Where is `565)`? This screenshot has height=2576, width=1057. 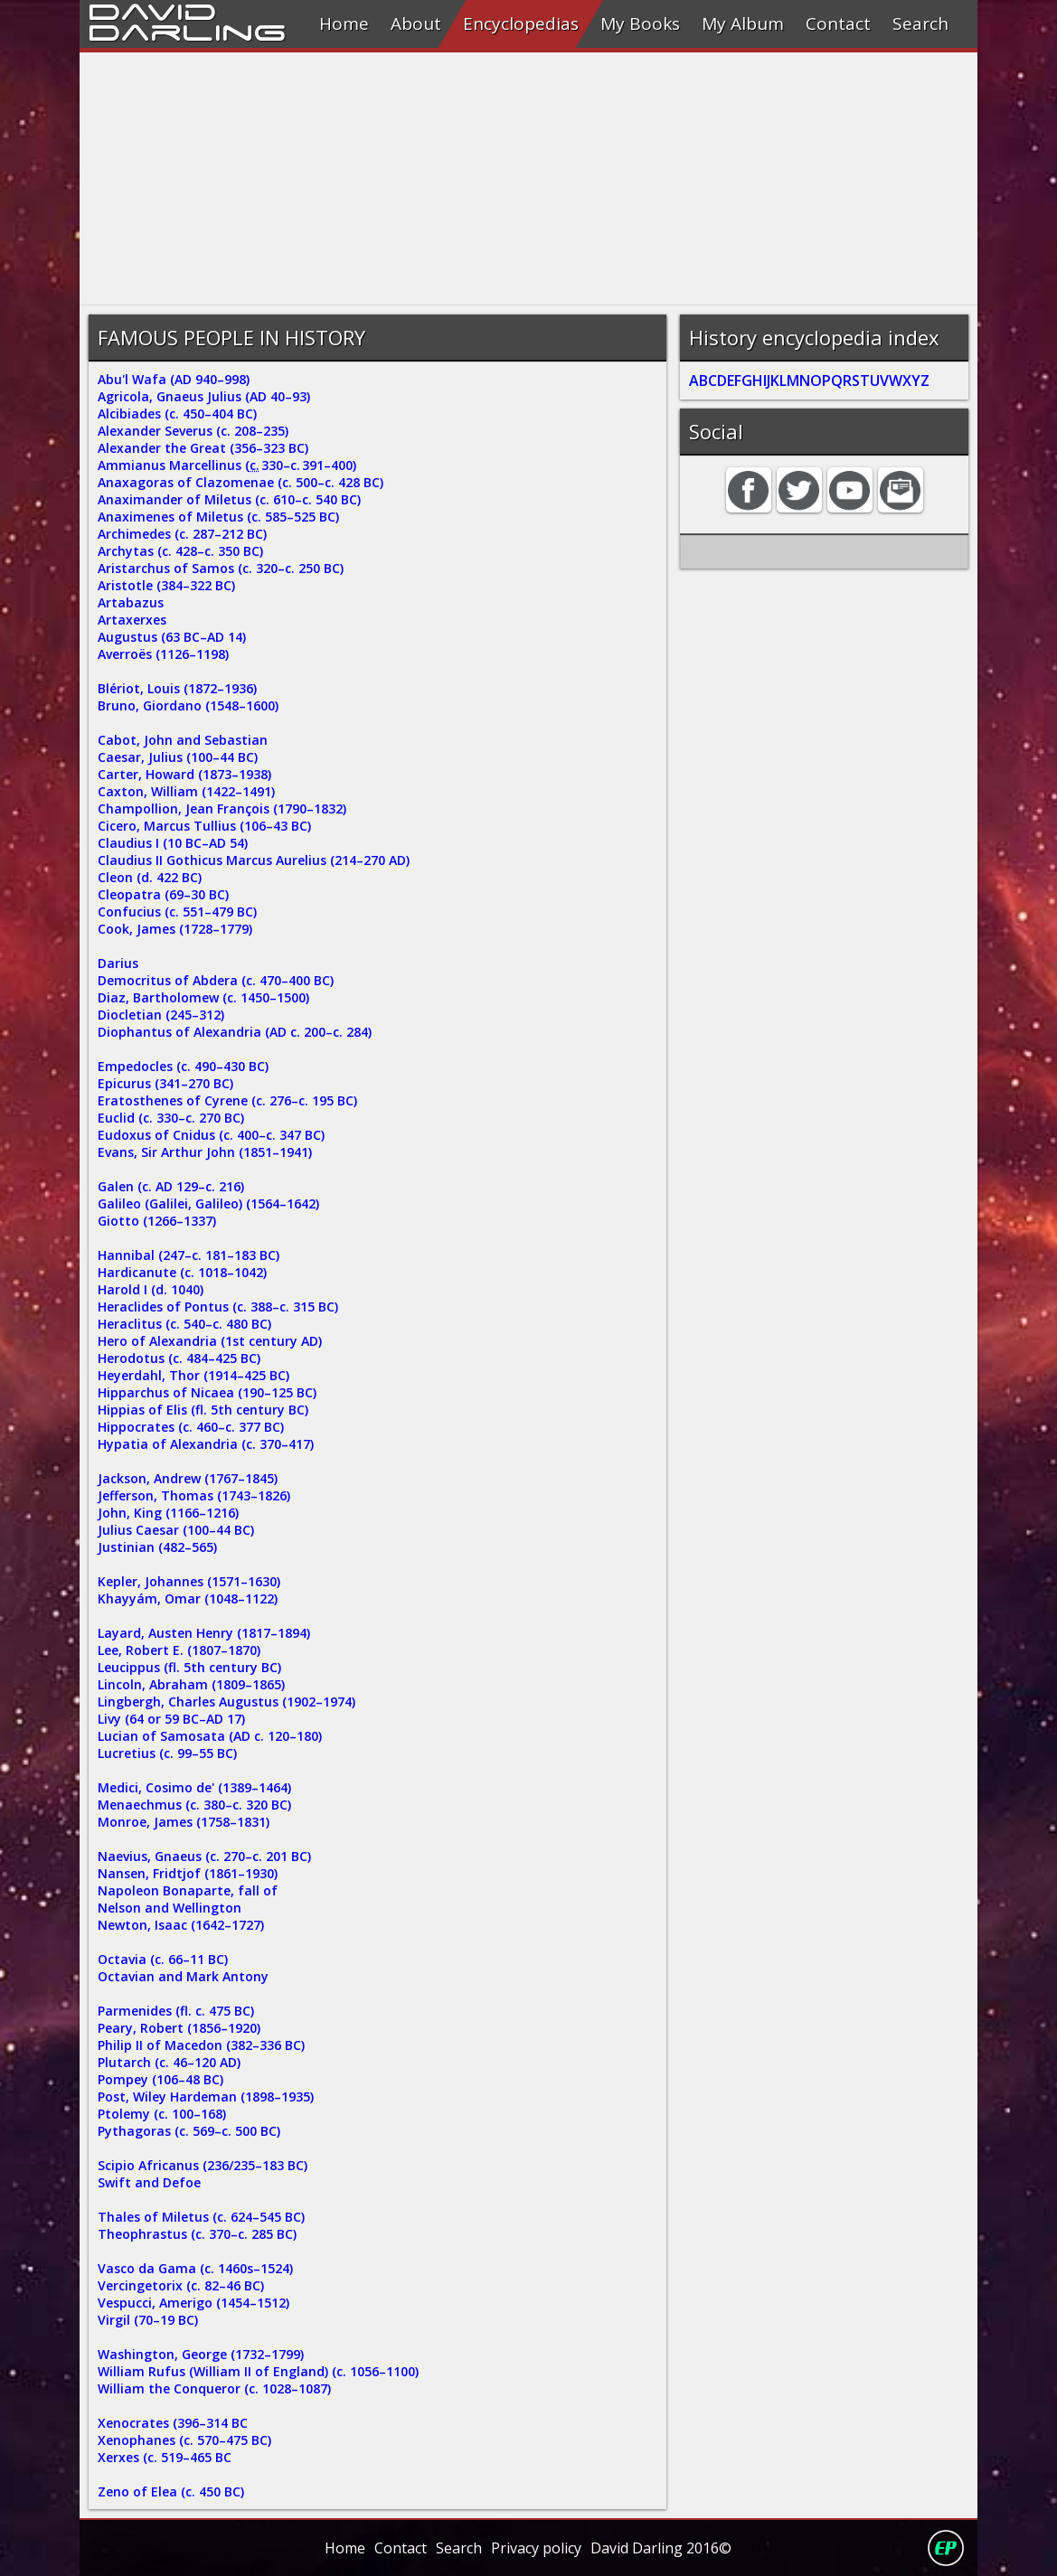 565) is located at coordinates (204, 1547).